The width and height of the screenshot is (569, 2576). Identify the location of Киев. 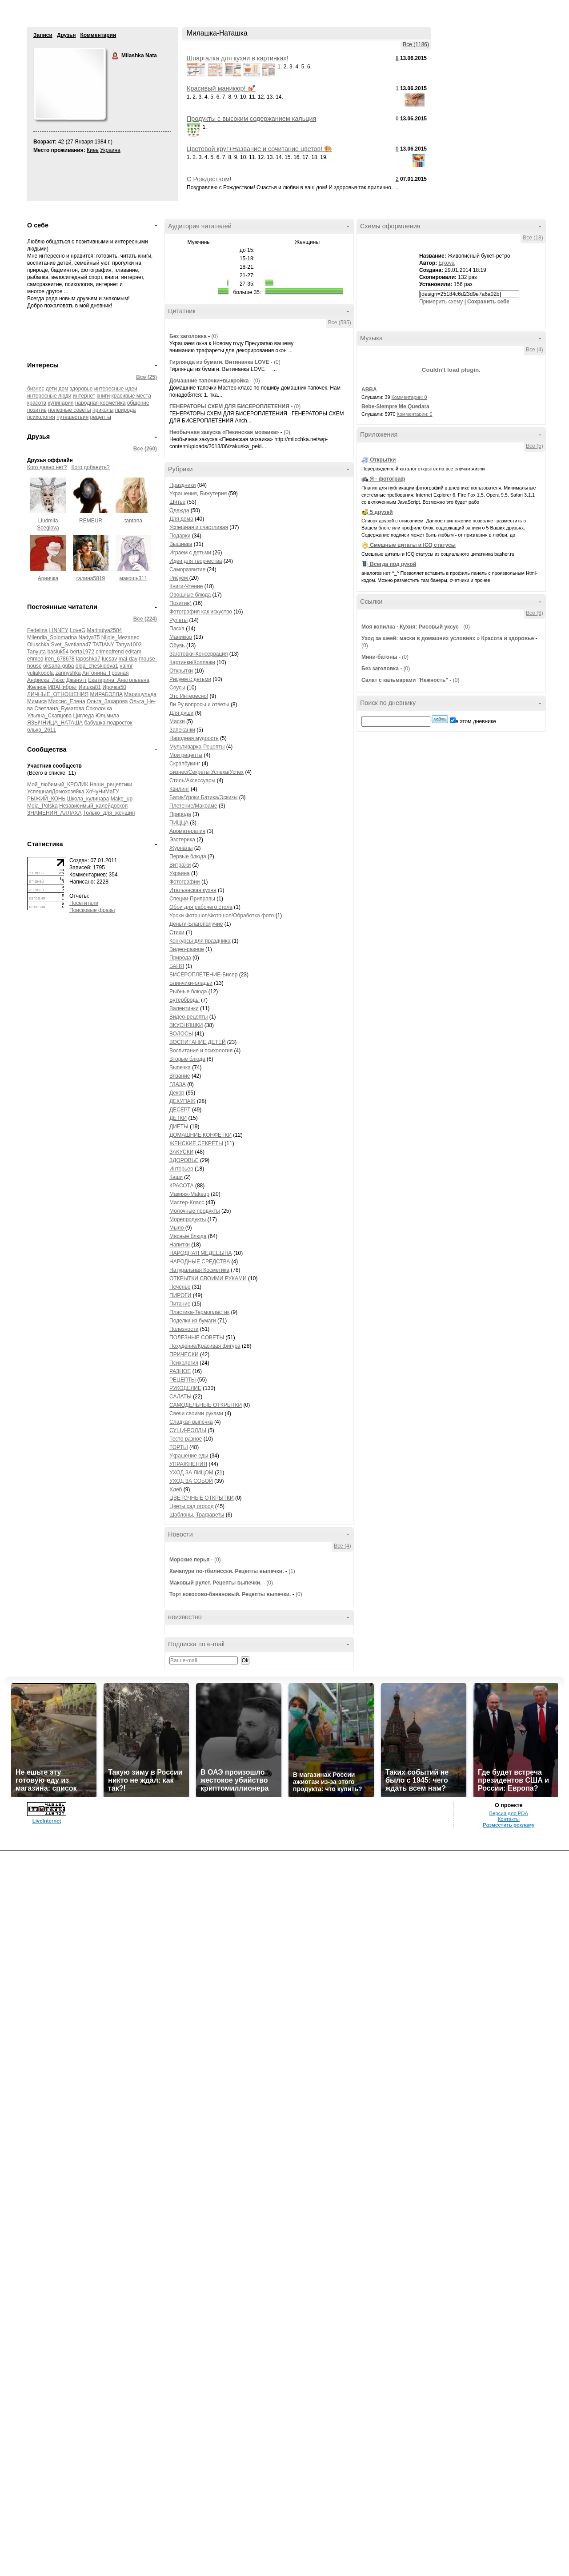
(93, 150).